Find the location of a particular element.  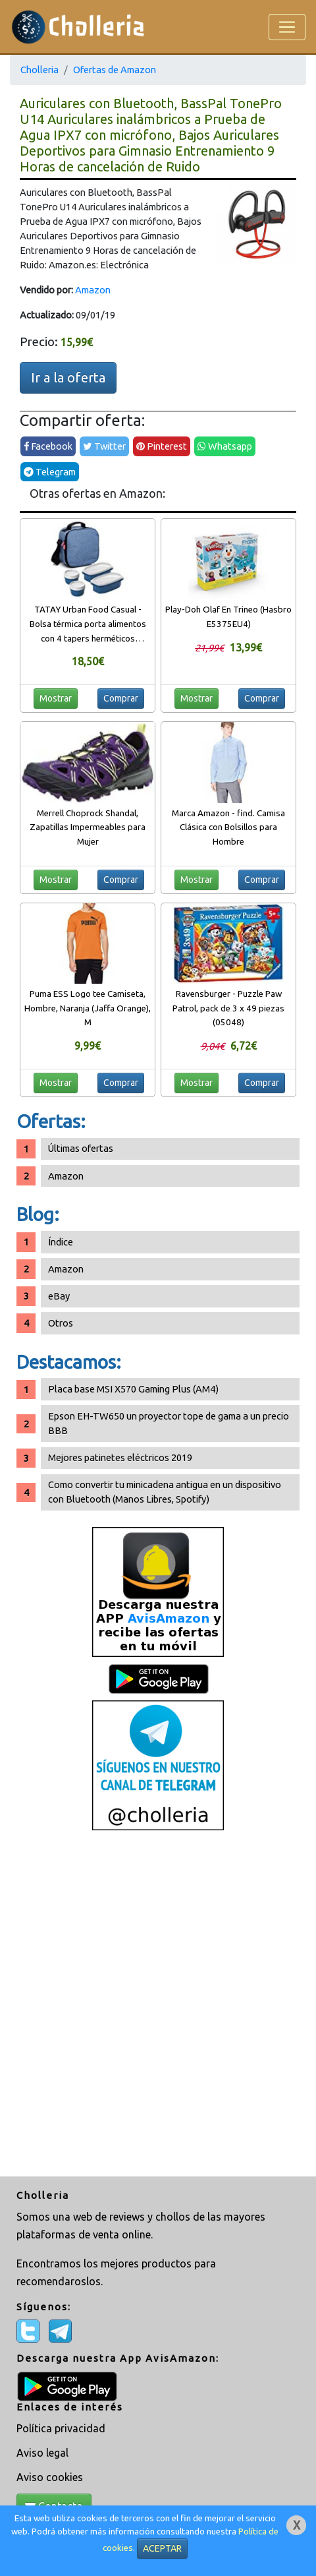

Facebook is located at coordinates (48, 446).